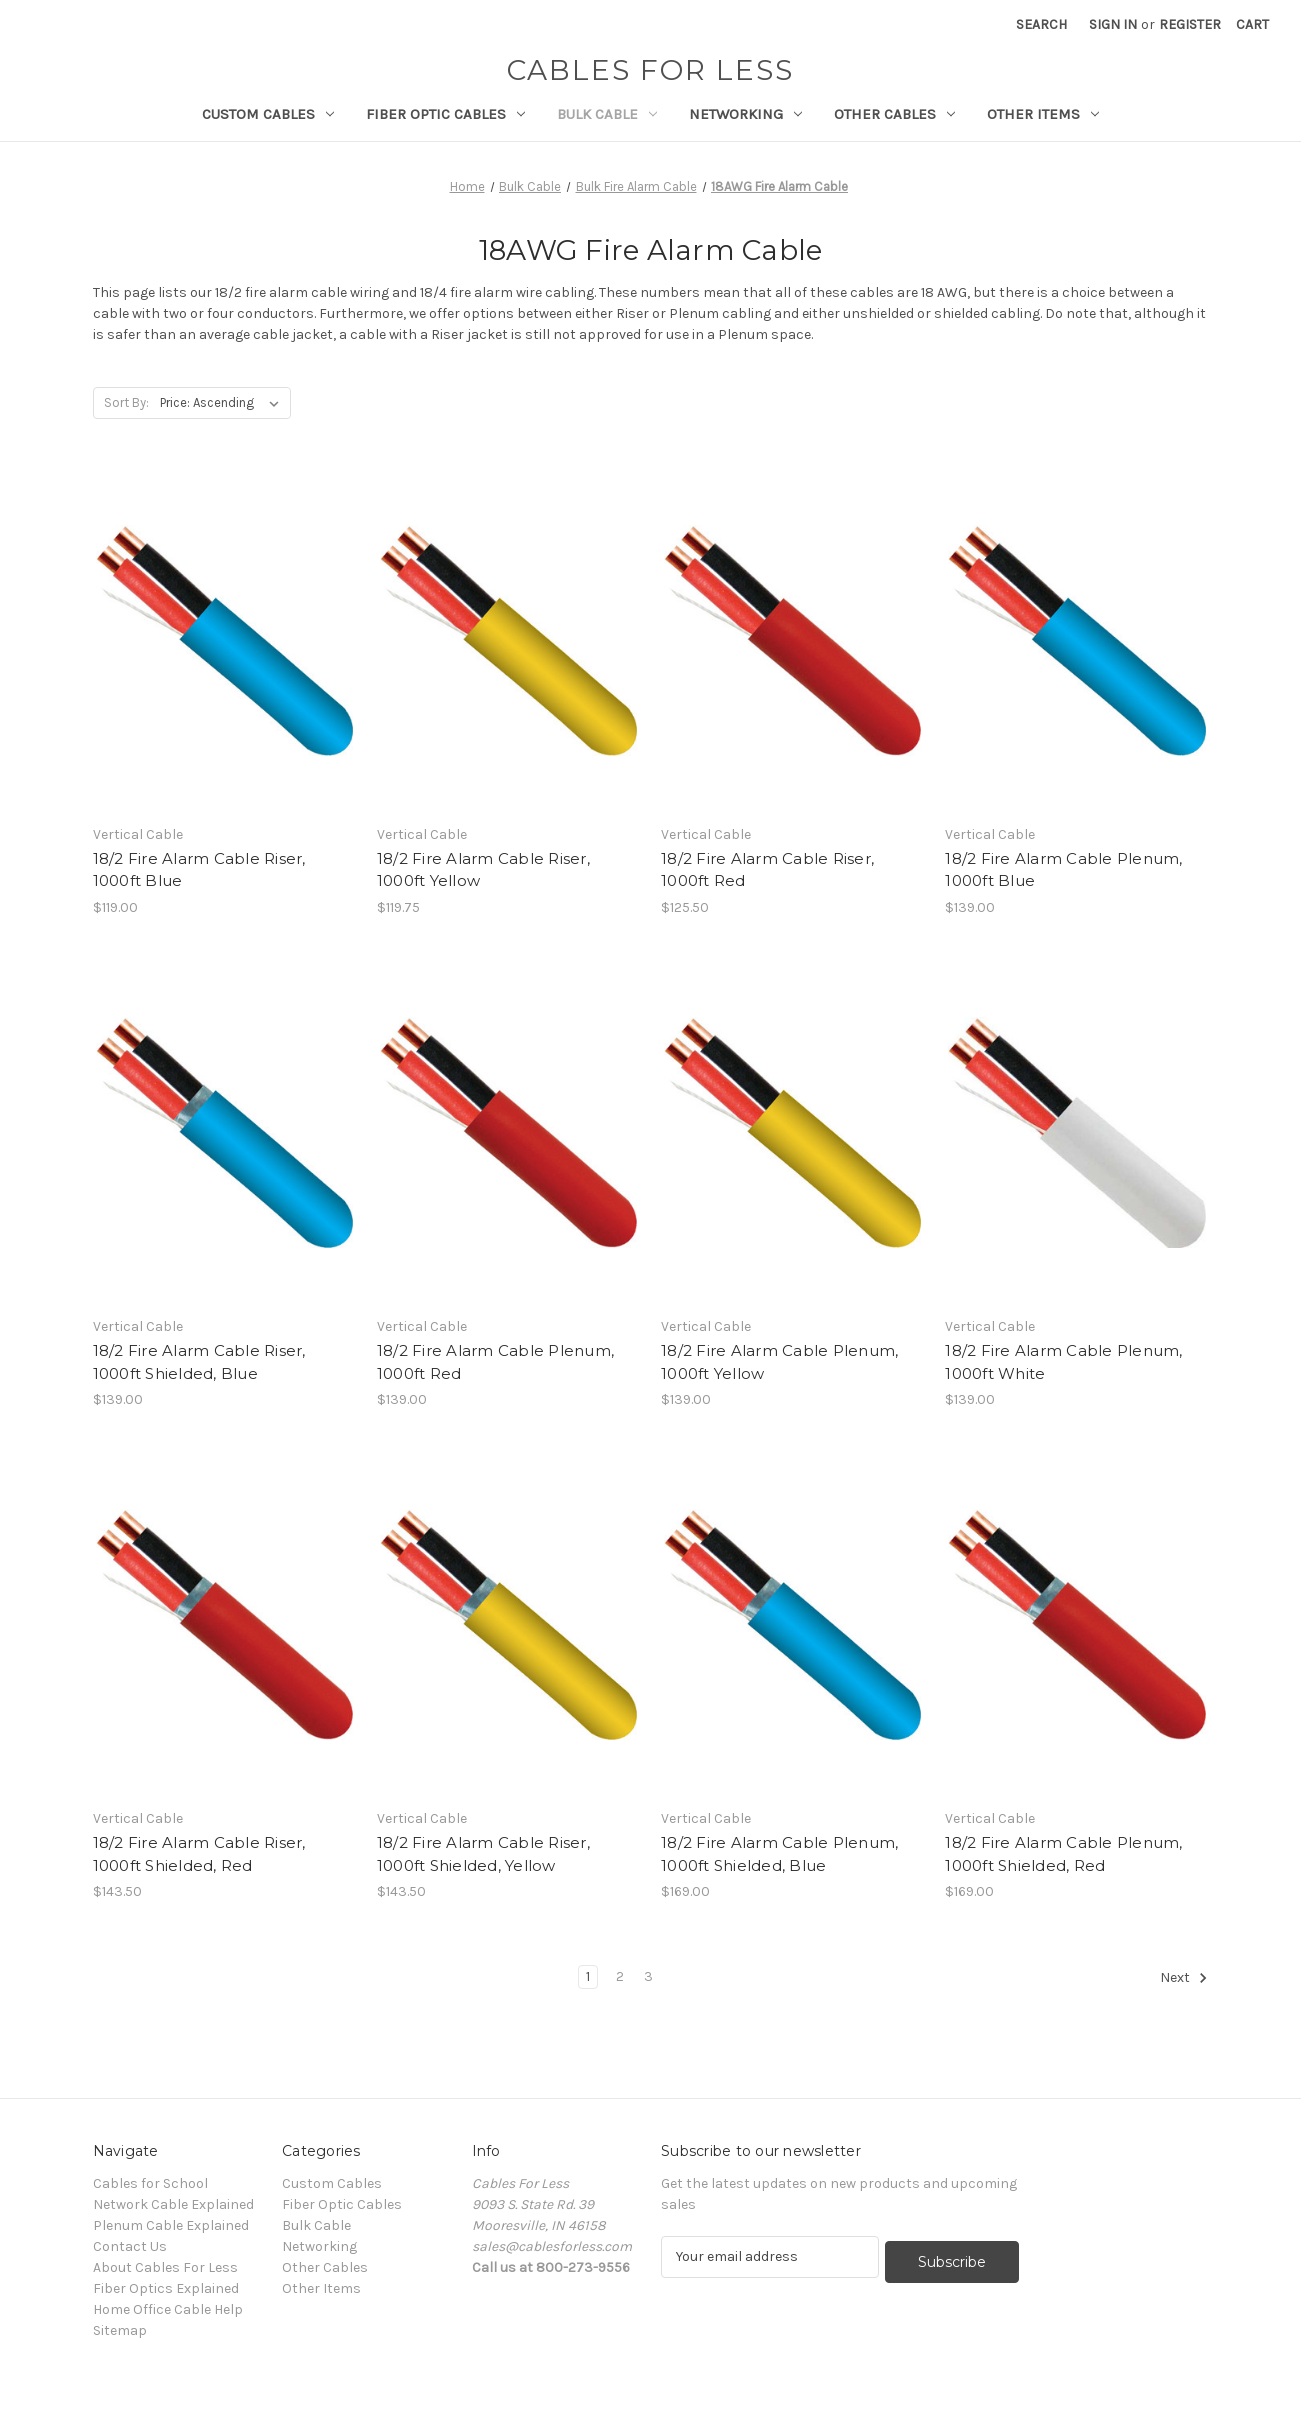  What do you see at coordinates (223, 403) in the screenshot?
I see `[listbox]` at bounding box center [223, 403].